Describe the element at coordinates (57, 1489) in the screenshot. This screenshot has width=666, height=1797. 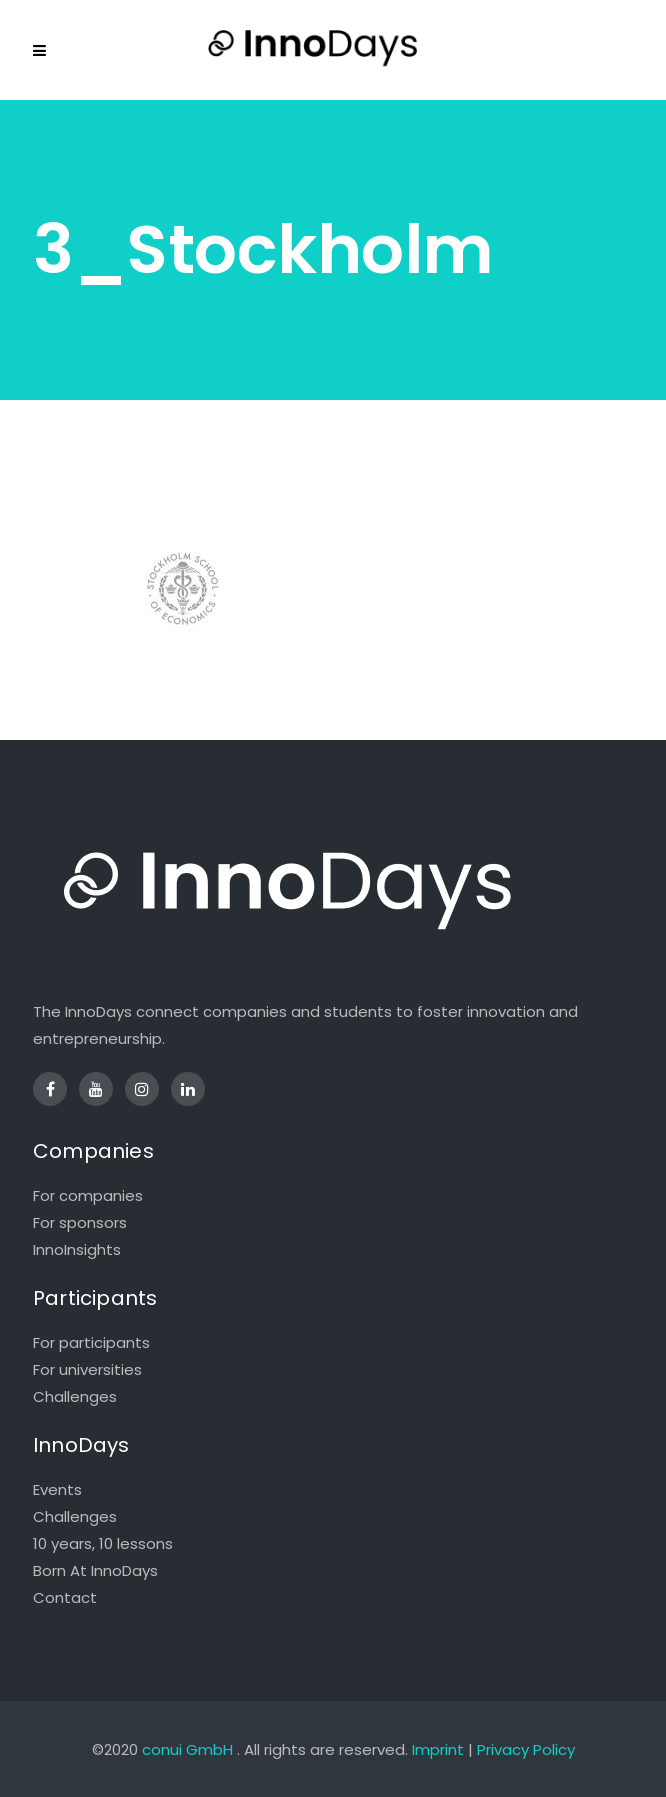
I see `Events` at that location.